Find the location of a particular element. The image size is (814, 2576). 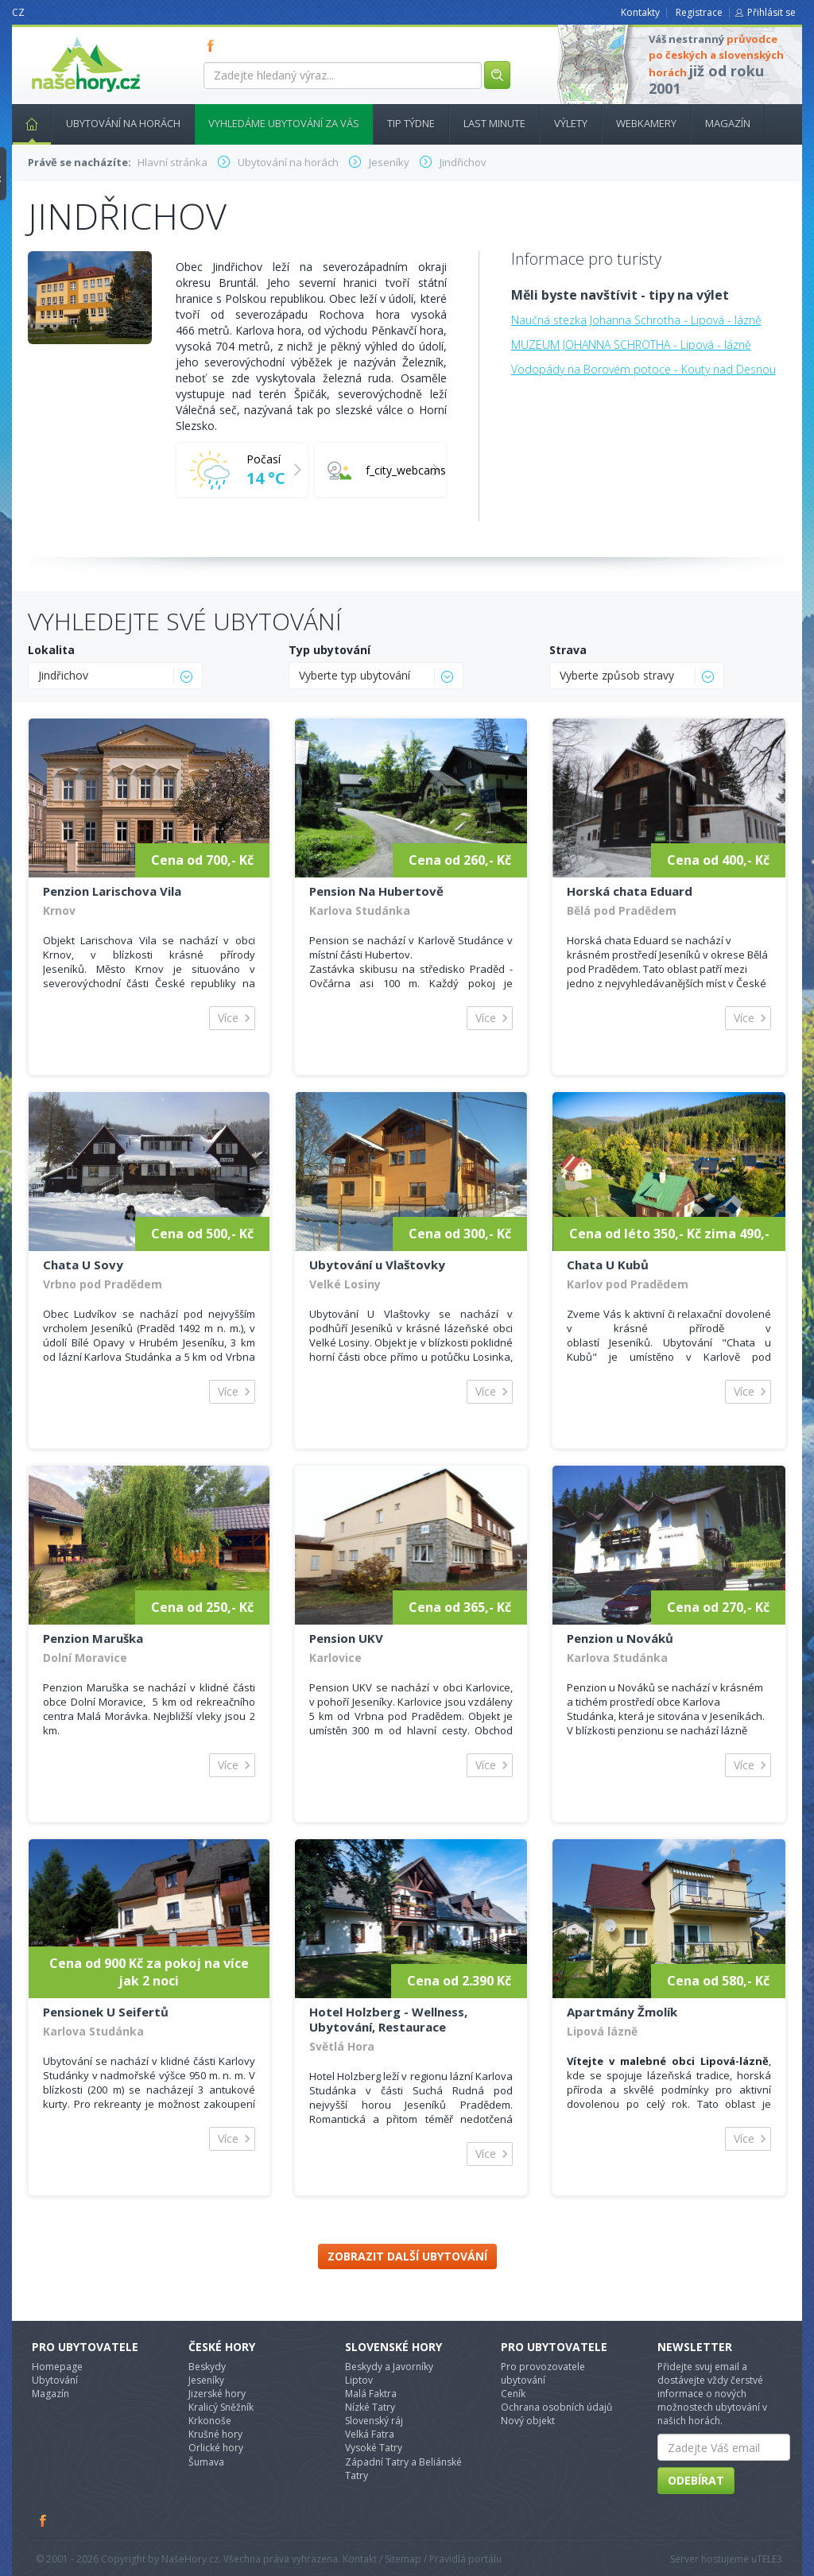

Hlavní stránka is located at coordinates (25, 123).